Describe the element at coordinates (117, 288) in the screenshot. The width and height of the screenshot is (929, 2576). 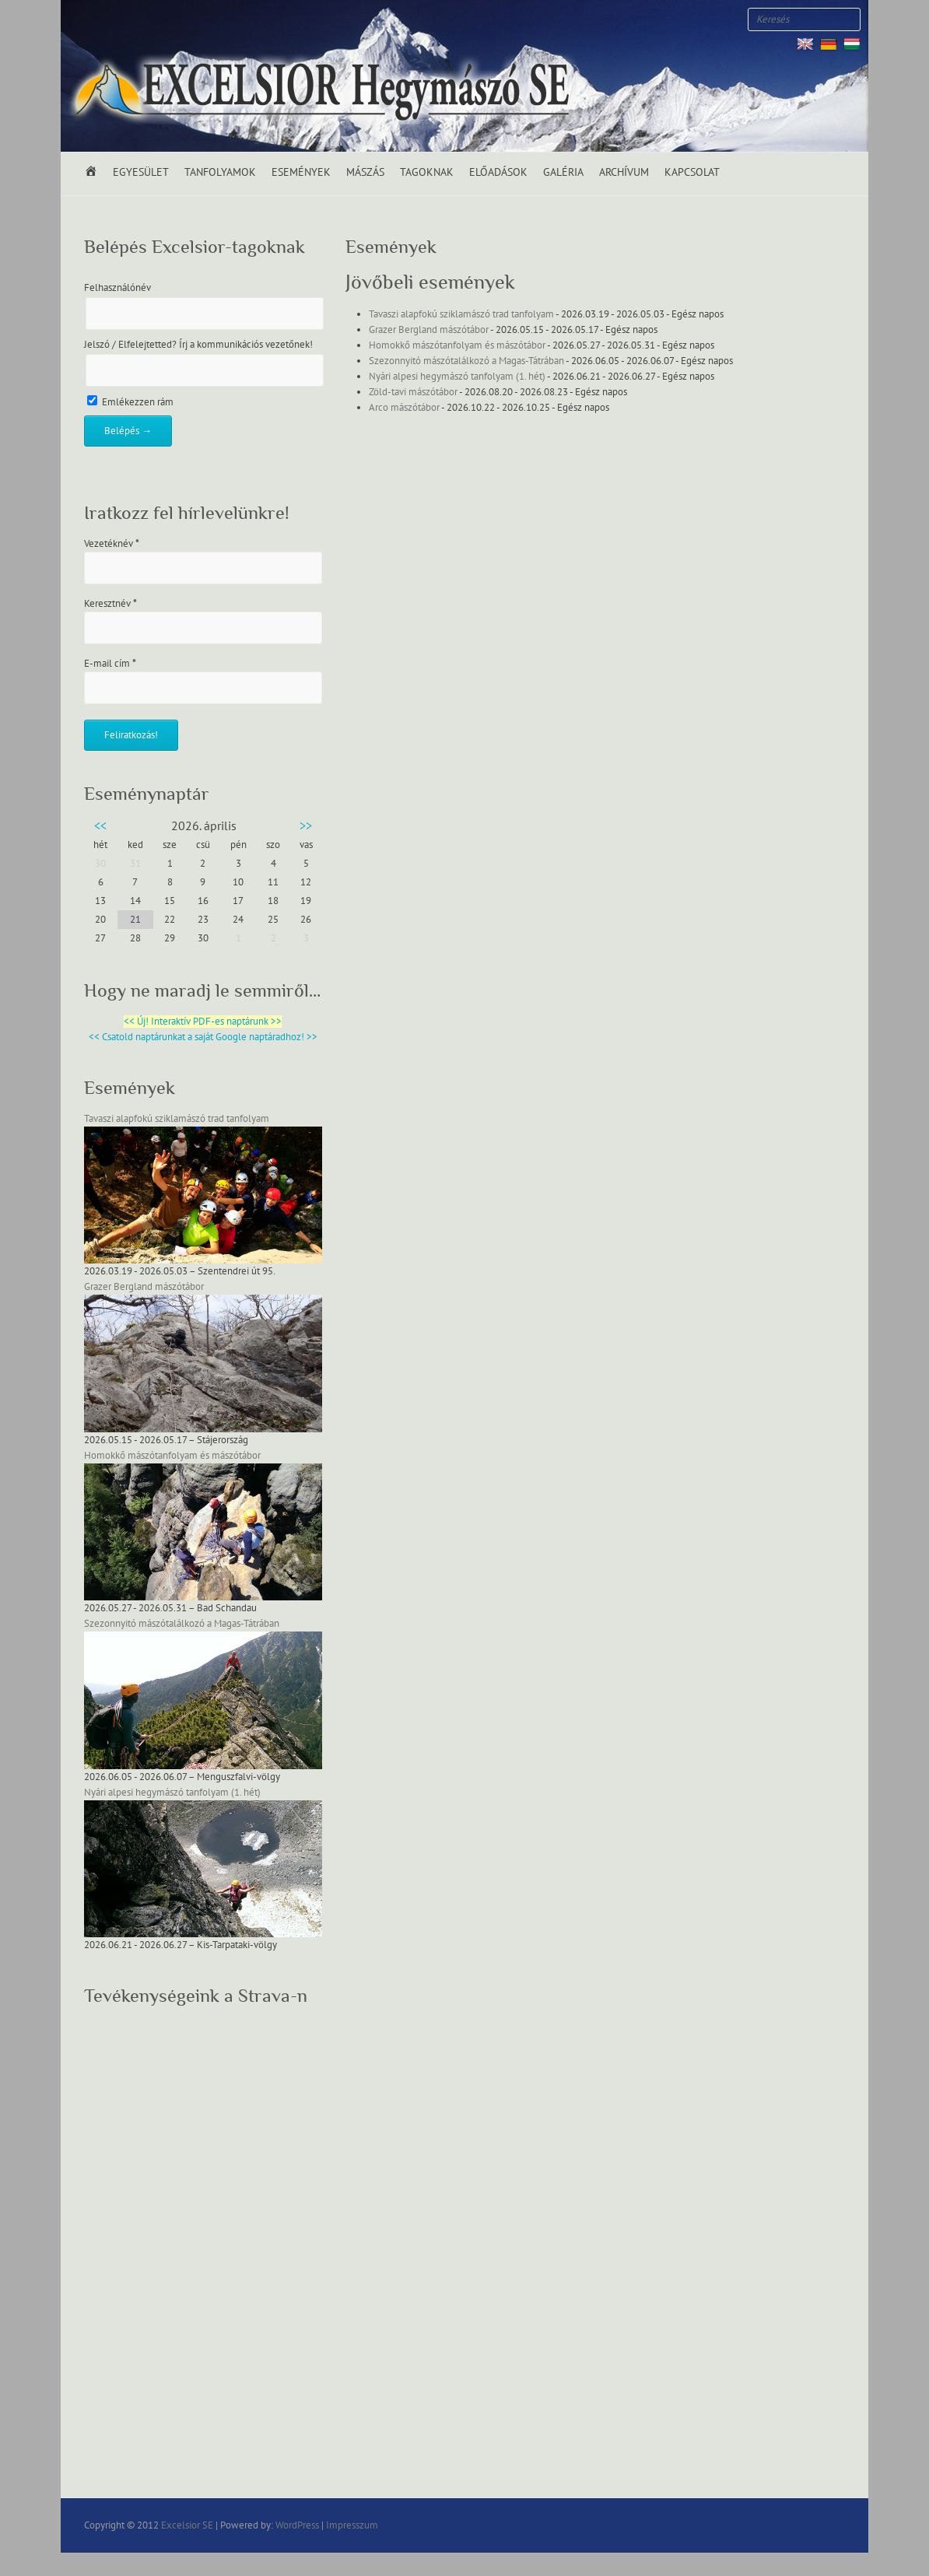
I see `Felhasználónév` at that location.